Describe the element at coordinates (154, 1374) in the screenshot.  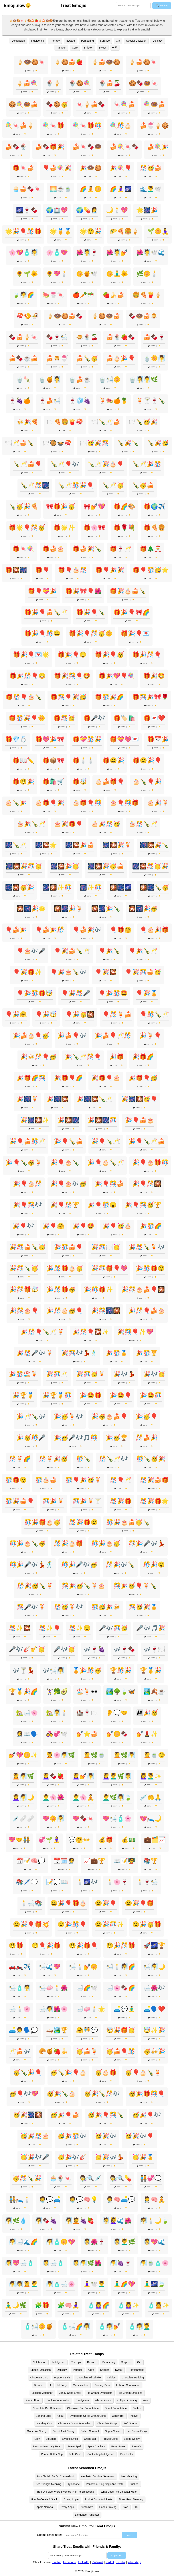
I see `🎉🎶🥳` at that location.